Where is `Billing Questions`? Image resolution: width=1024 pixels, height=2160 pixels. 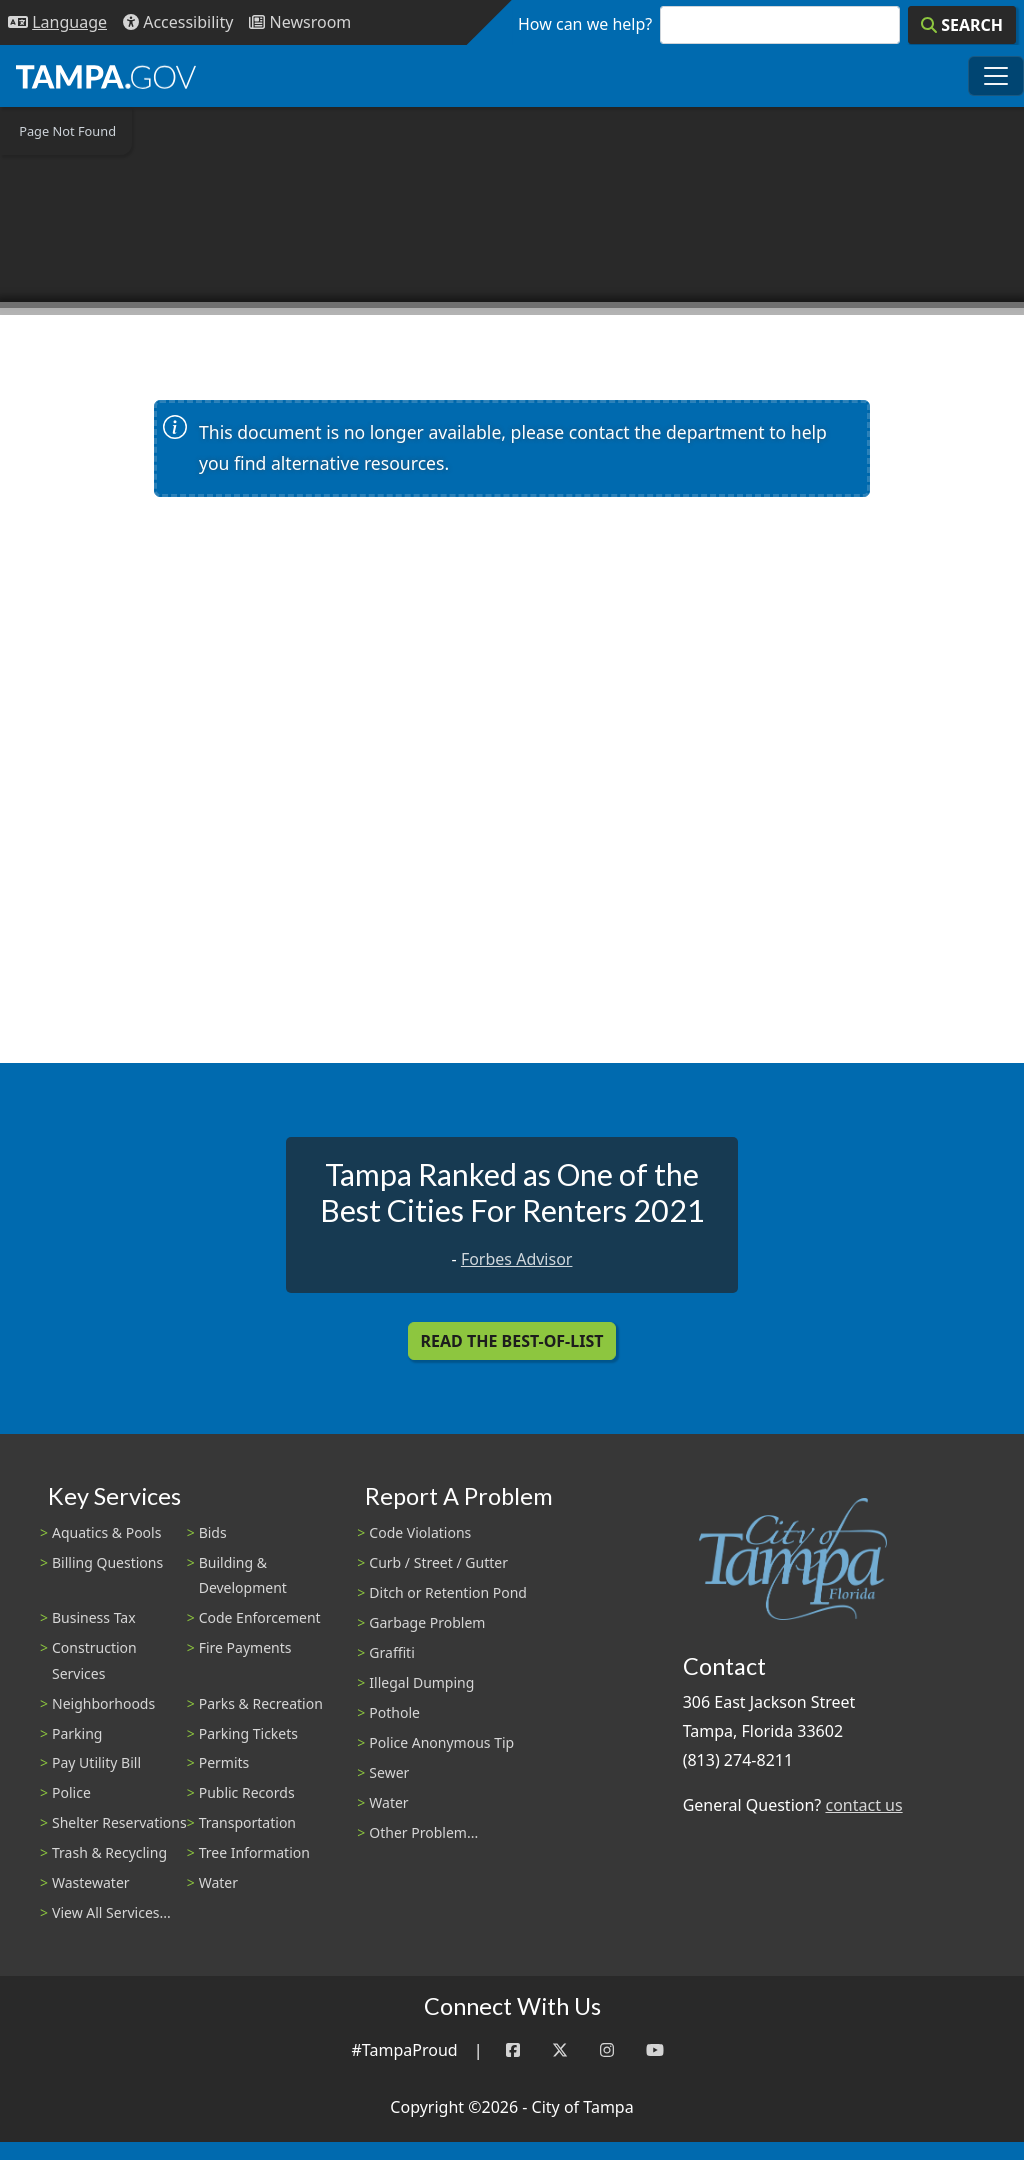 Billing Questions is located at coordinates (107, 1562).